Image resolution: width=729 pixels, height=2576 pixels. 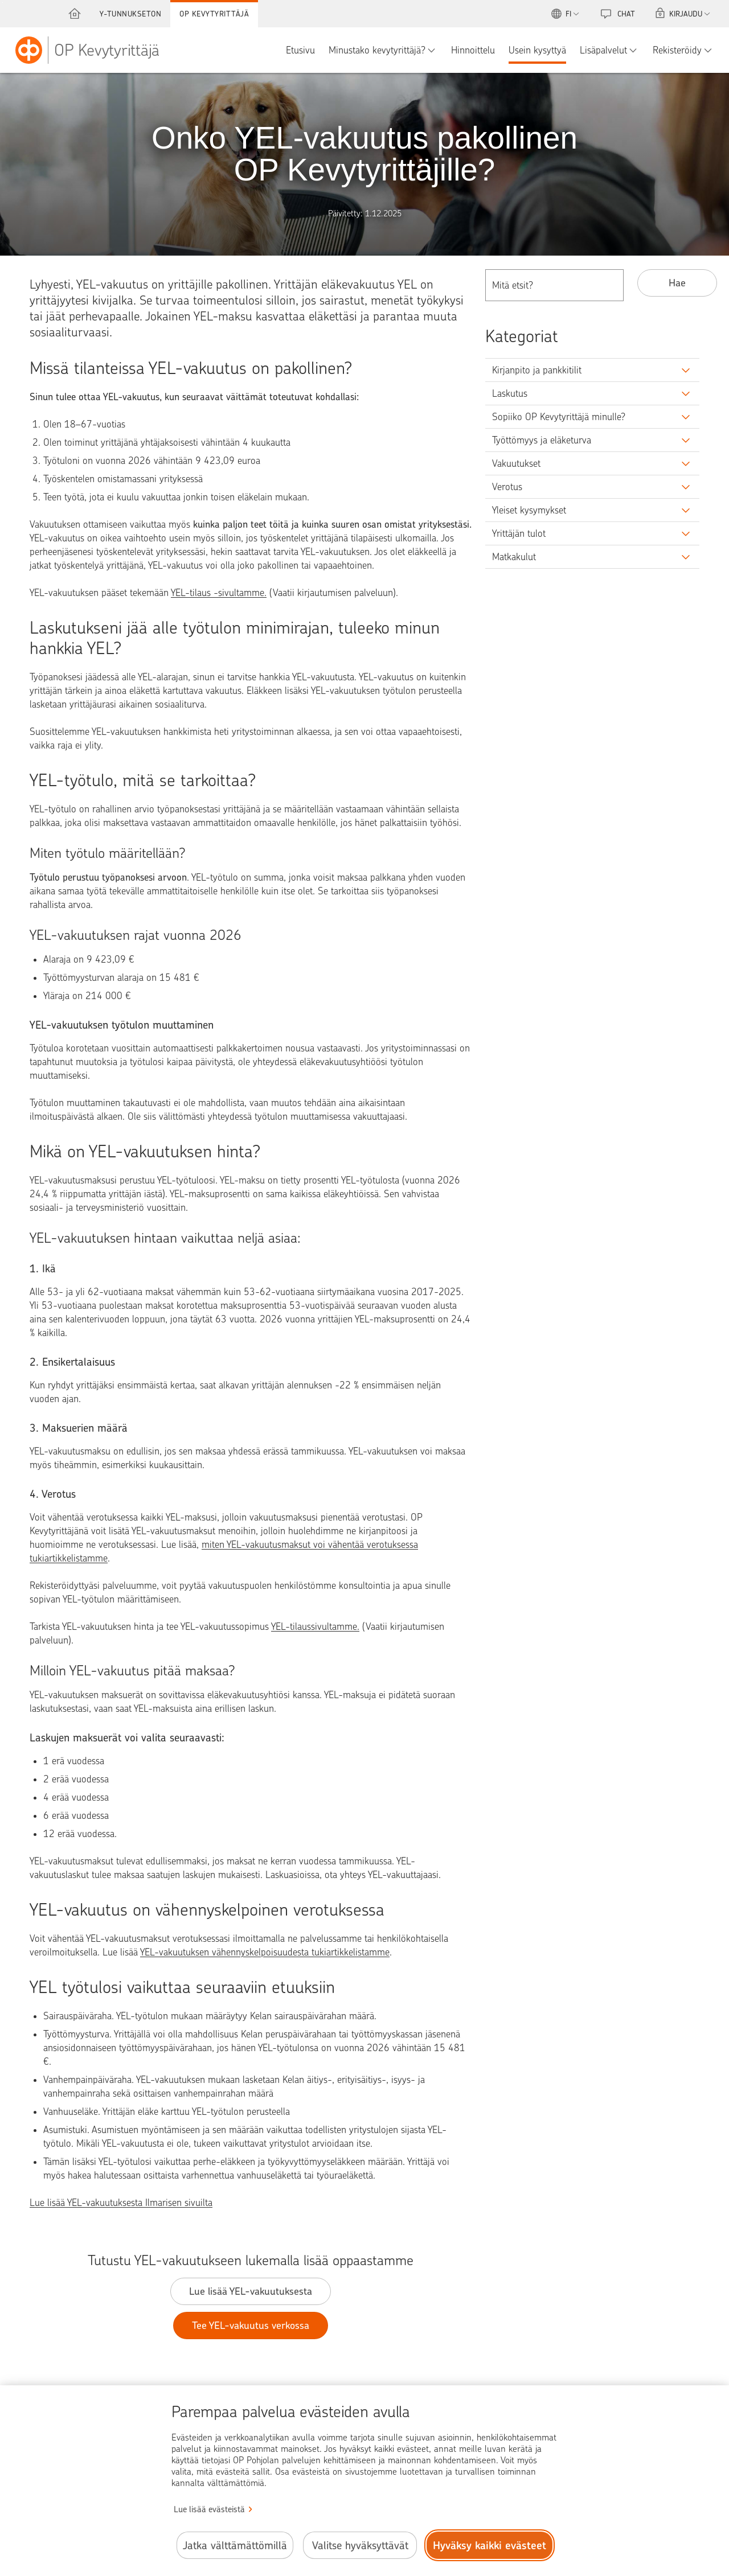 I want to click on Valitse hyväksyttävät [Valitse hyväksyttävät evästeet.], so click(x=360, y=2545).